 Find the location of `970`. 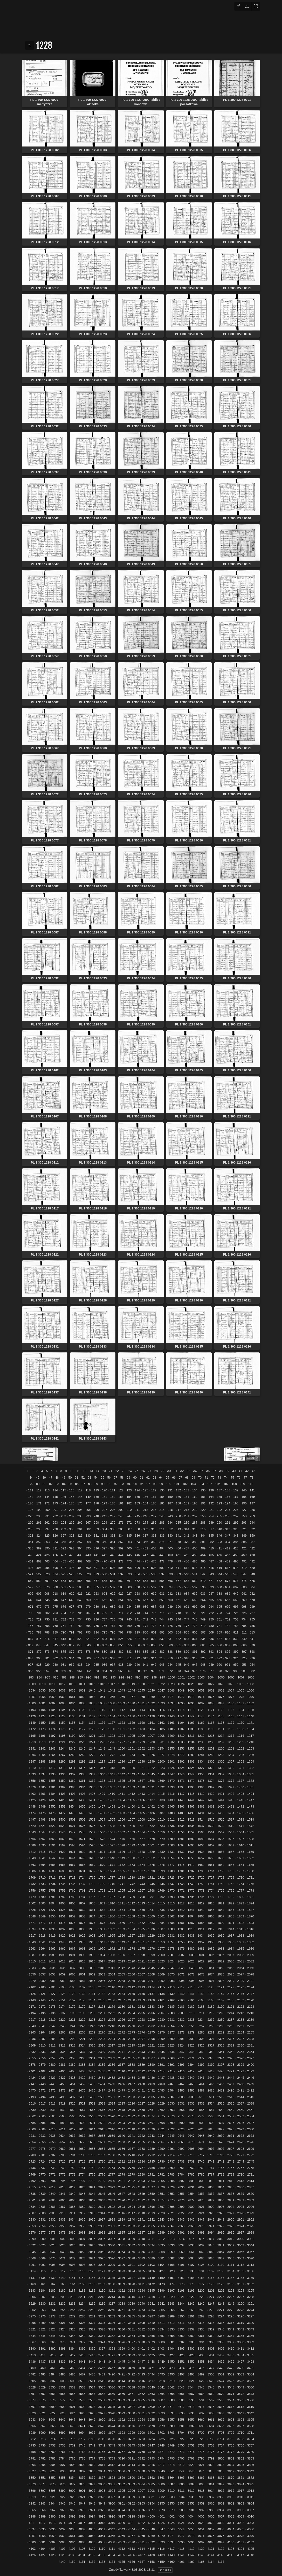

970 is located at coordinates (153, 1671).